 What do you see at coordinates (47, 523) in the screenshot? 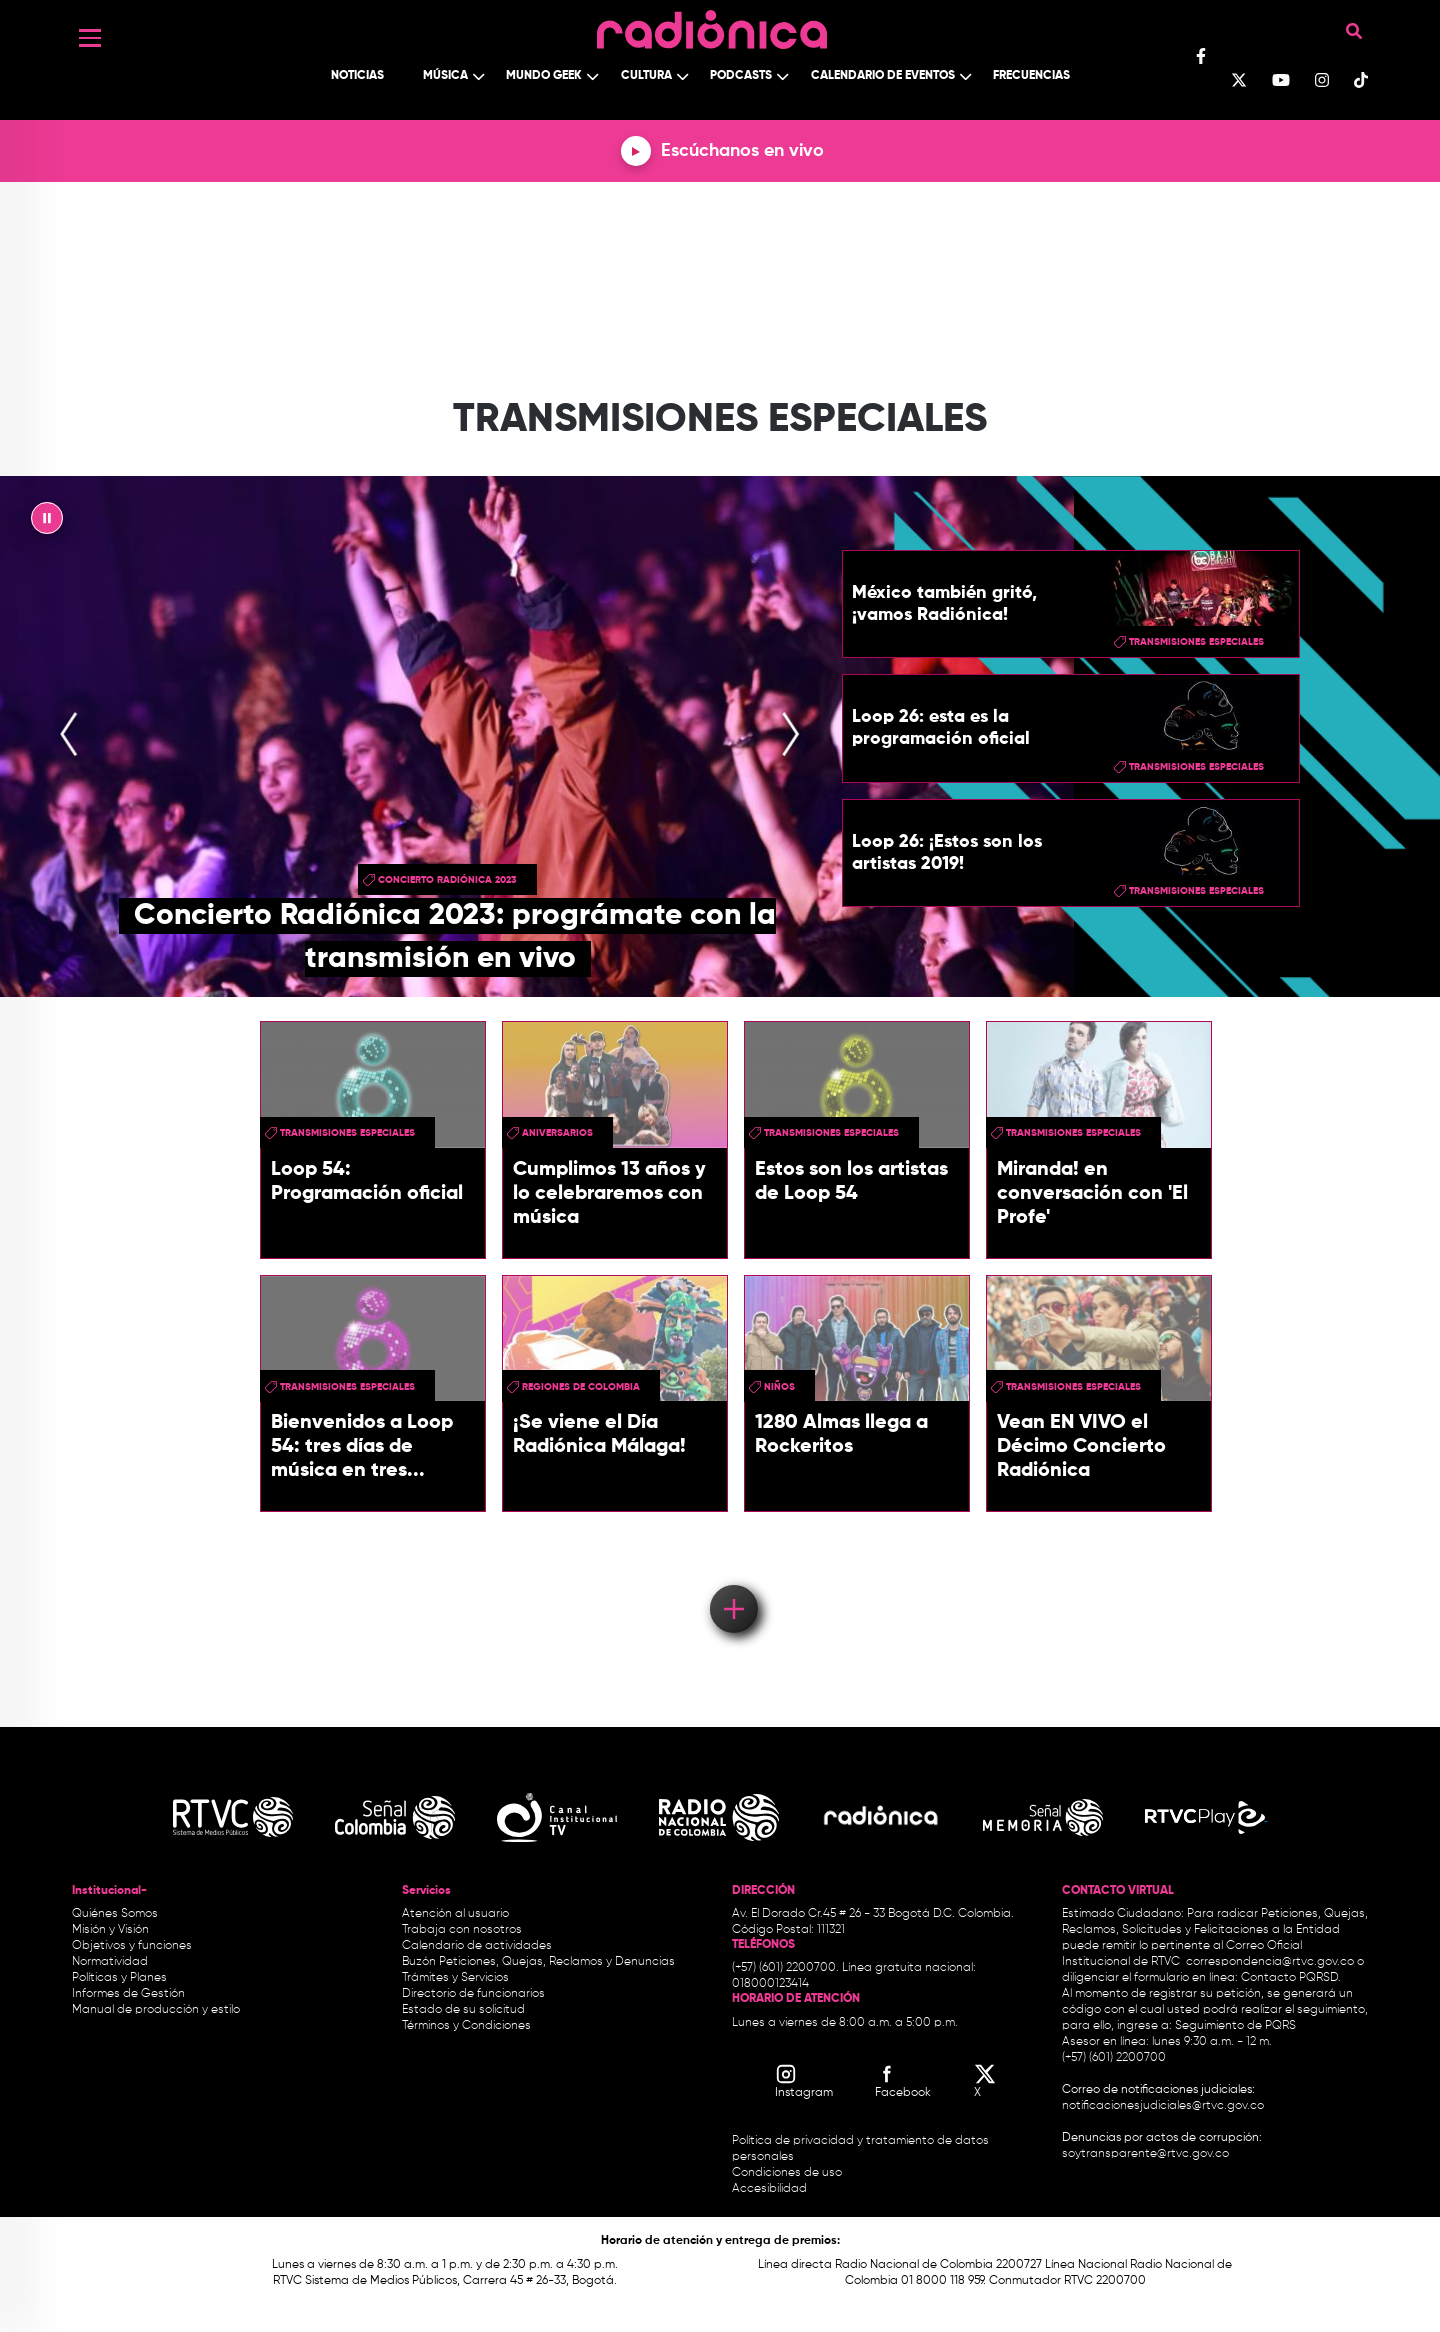
I see `|| [presentation]` at bounding box center [47, 523].